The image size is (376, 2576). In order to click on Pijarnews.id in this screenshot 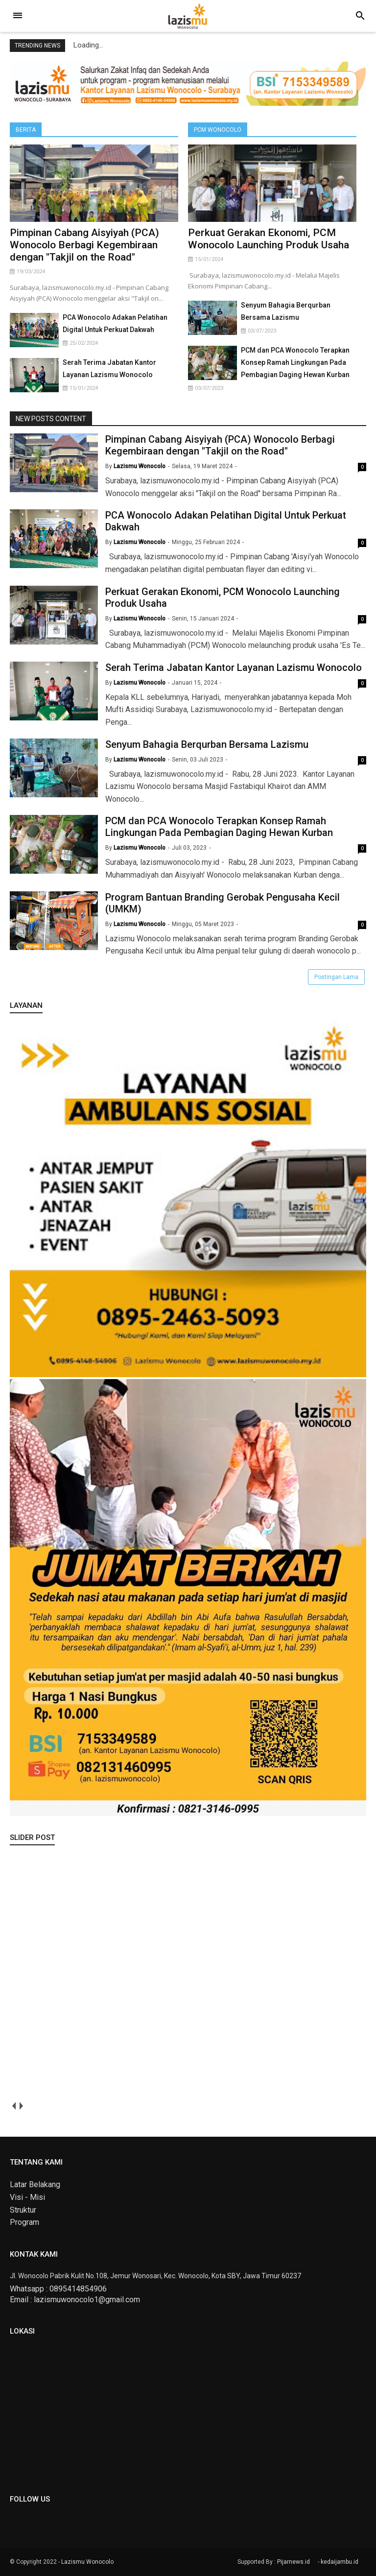, I will do `click(293, 2561)`.